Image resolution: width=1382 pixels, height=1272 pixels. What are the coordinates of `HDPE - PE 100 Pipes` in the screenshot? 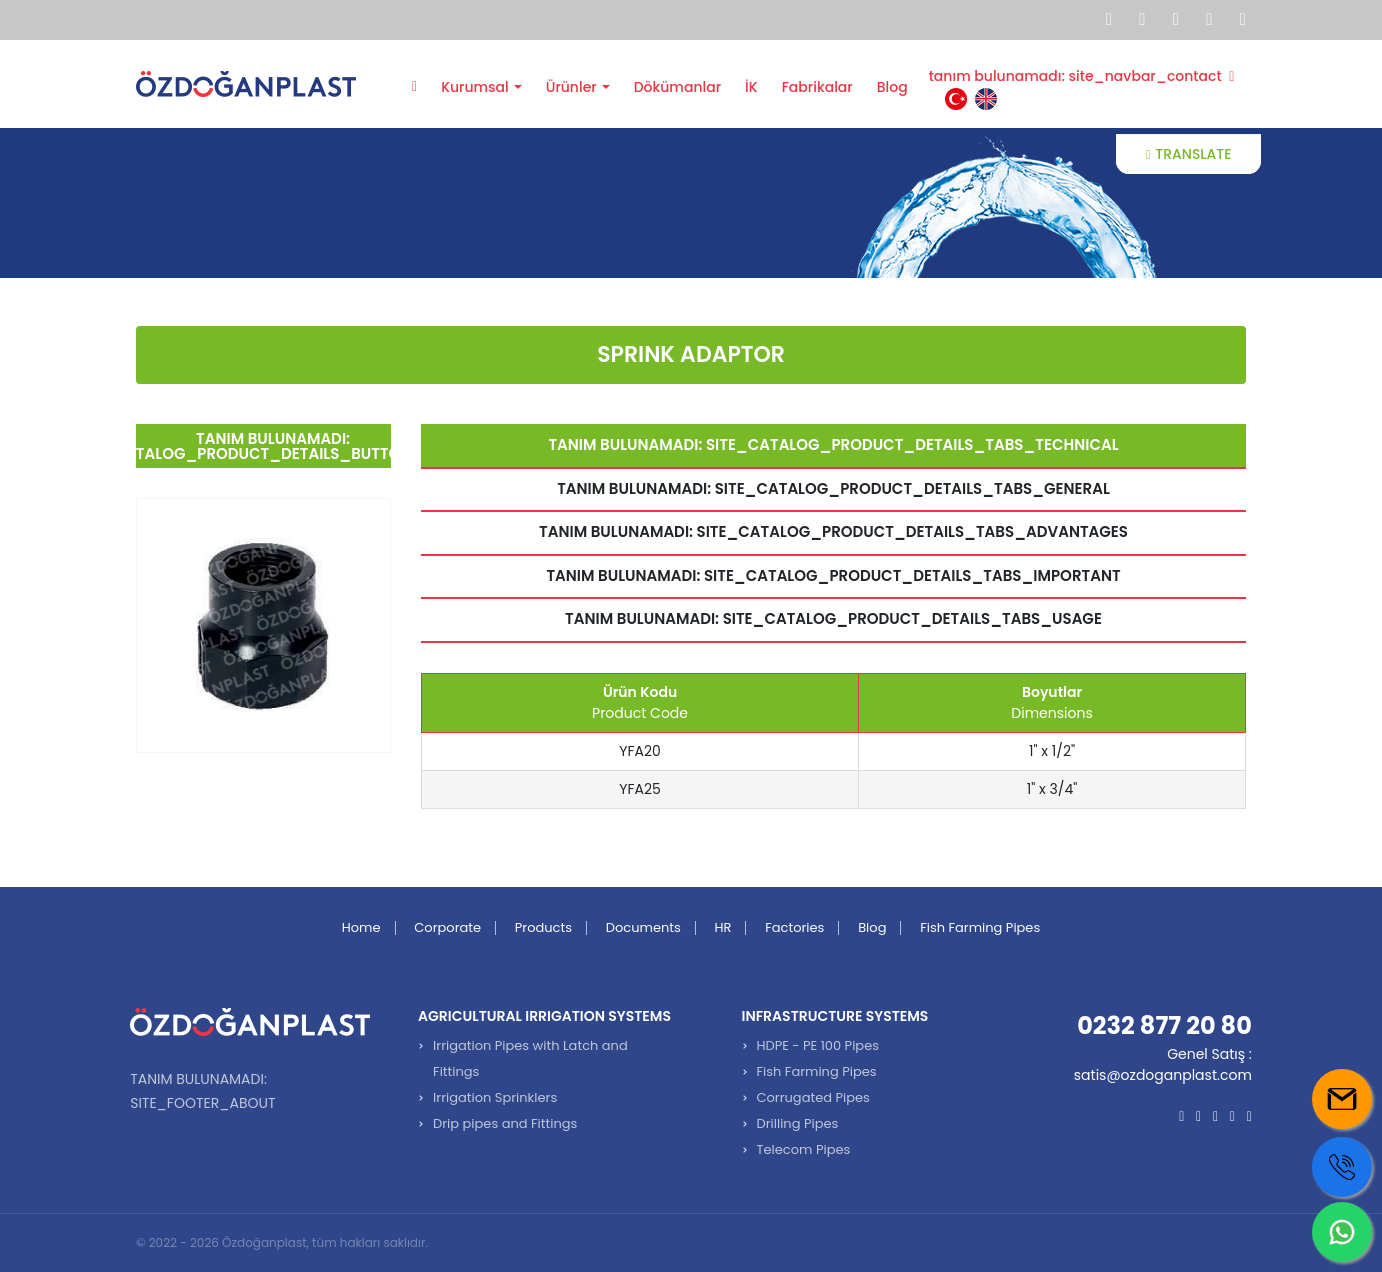 It's located at (818, 1045).